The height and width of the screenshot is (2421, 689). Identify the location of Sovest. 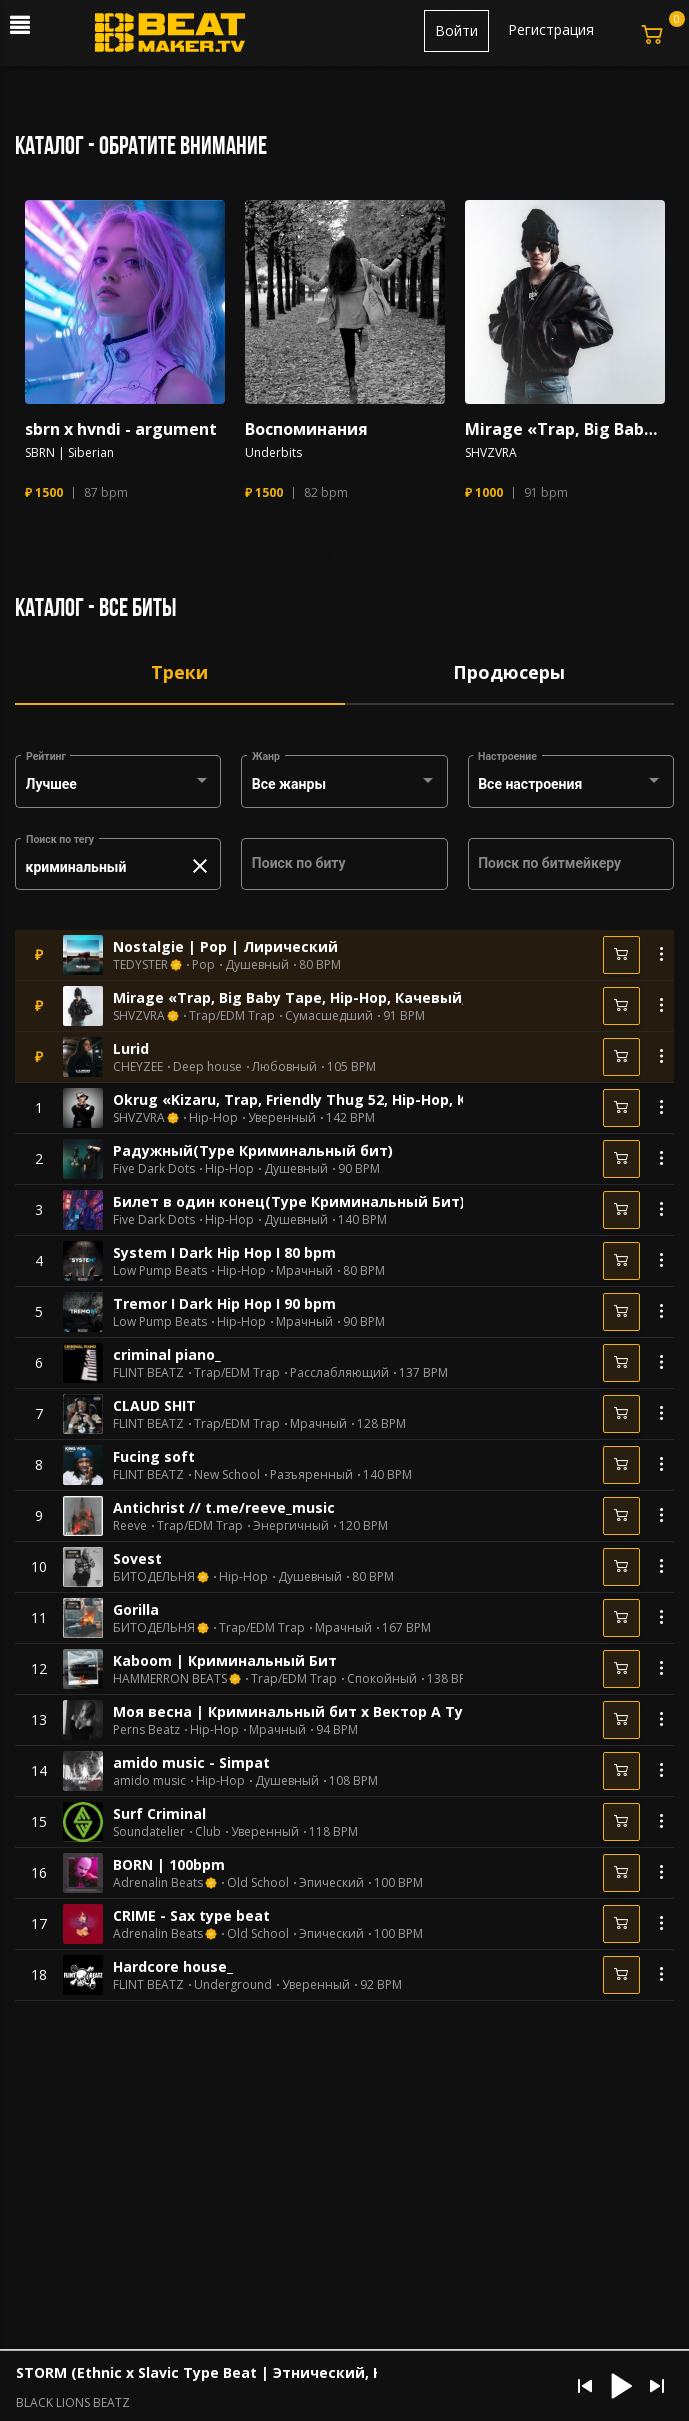
(137, 1558).